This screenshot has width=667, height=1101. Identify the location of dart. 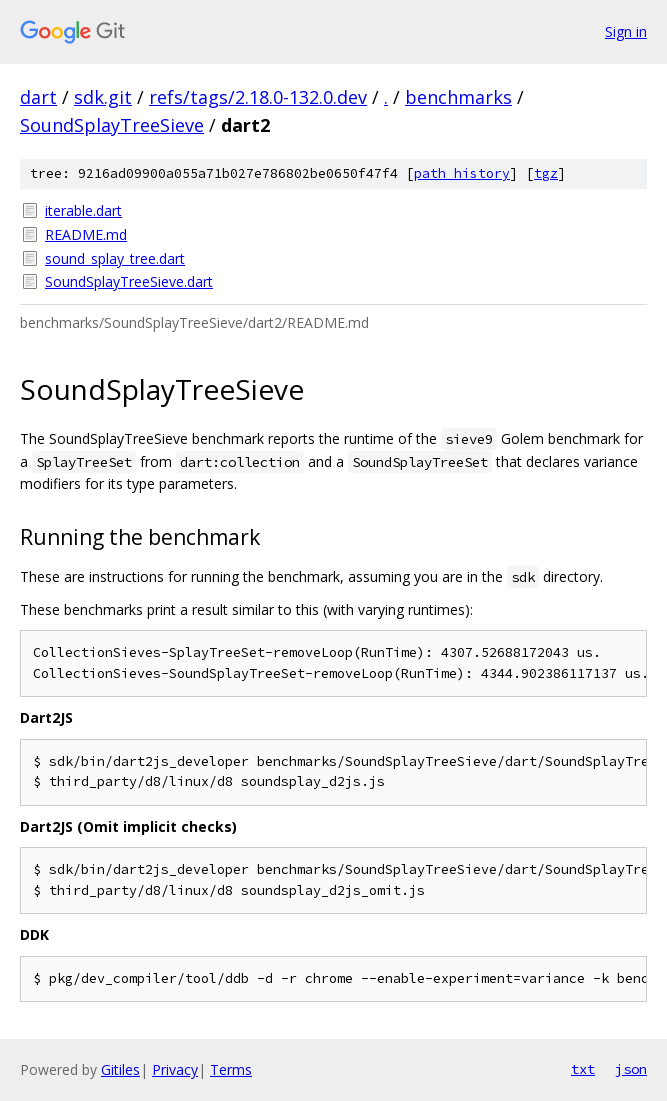
(38, 97).